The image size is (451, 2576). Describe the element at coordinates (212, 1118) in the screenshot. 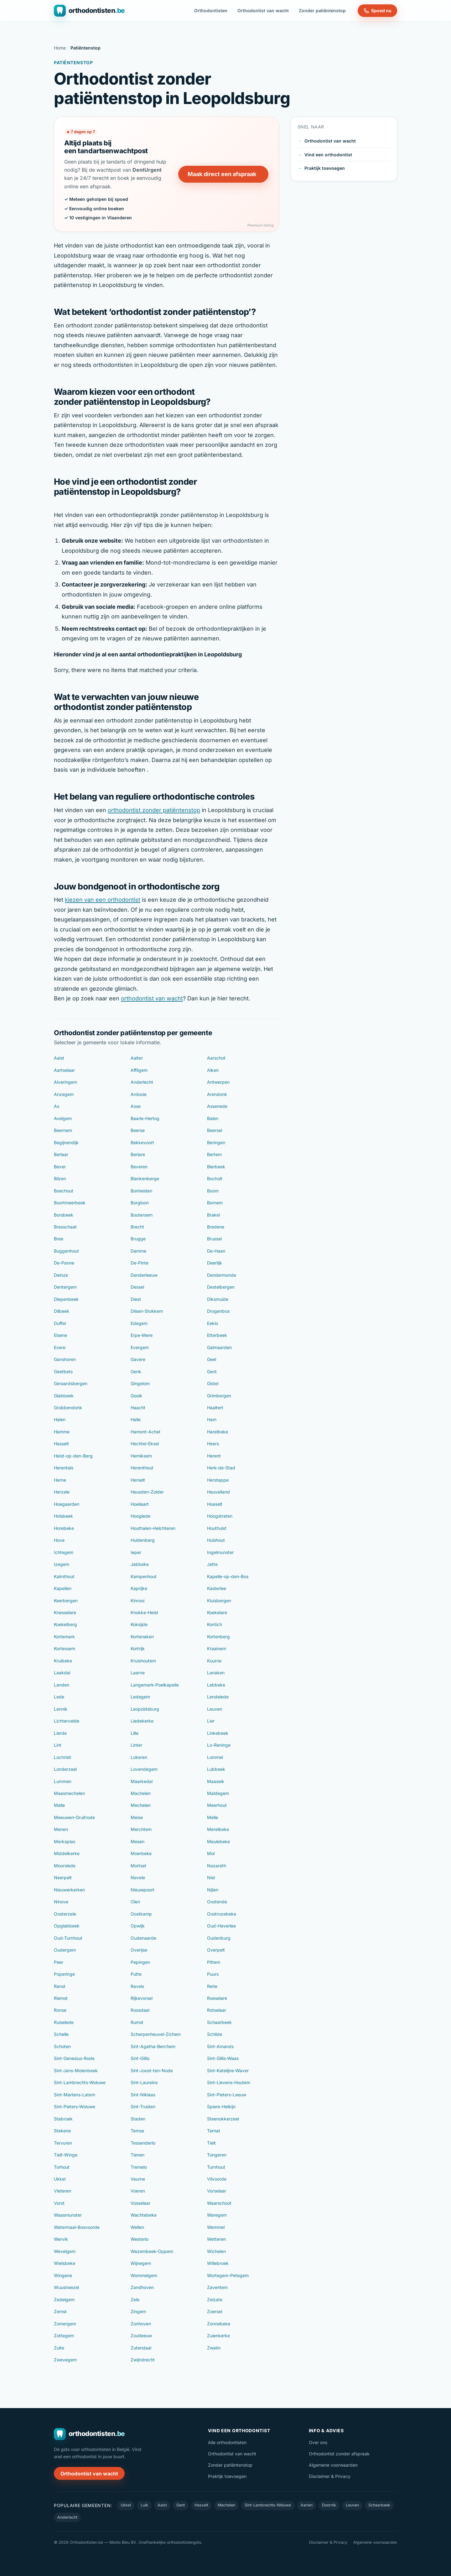

I see `Balen` at that location.